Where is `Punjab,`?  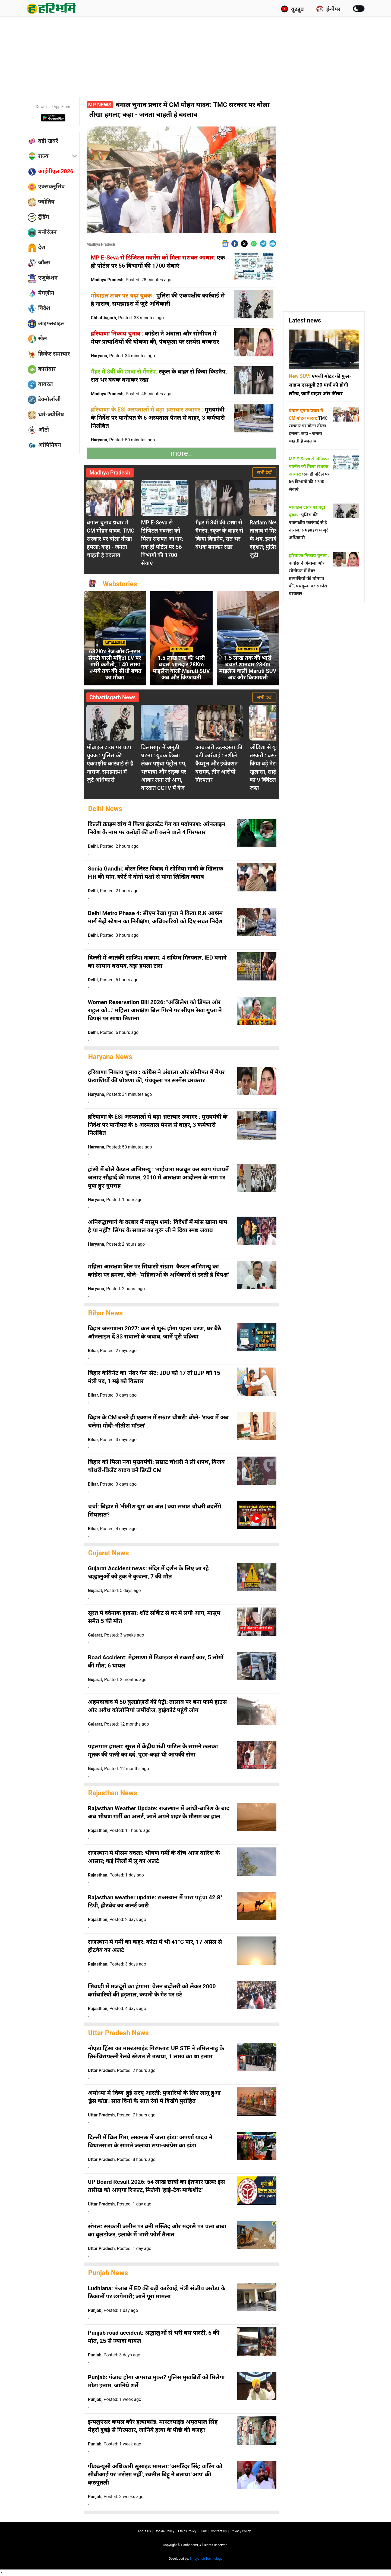 Punjab, is located at coordinates (113, 2310).